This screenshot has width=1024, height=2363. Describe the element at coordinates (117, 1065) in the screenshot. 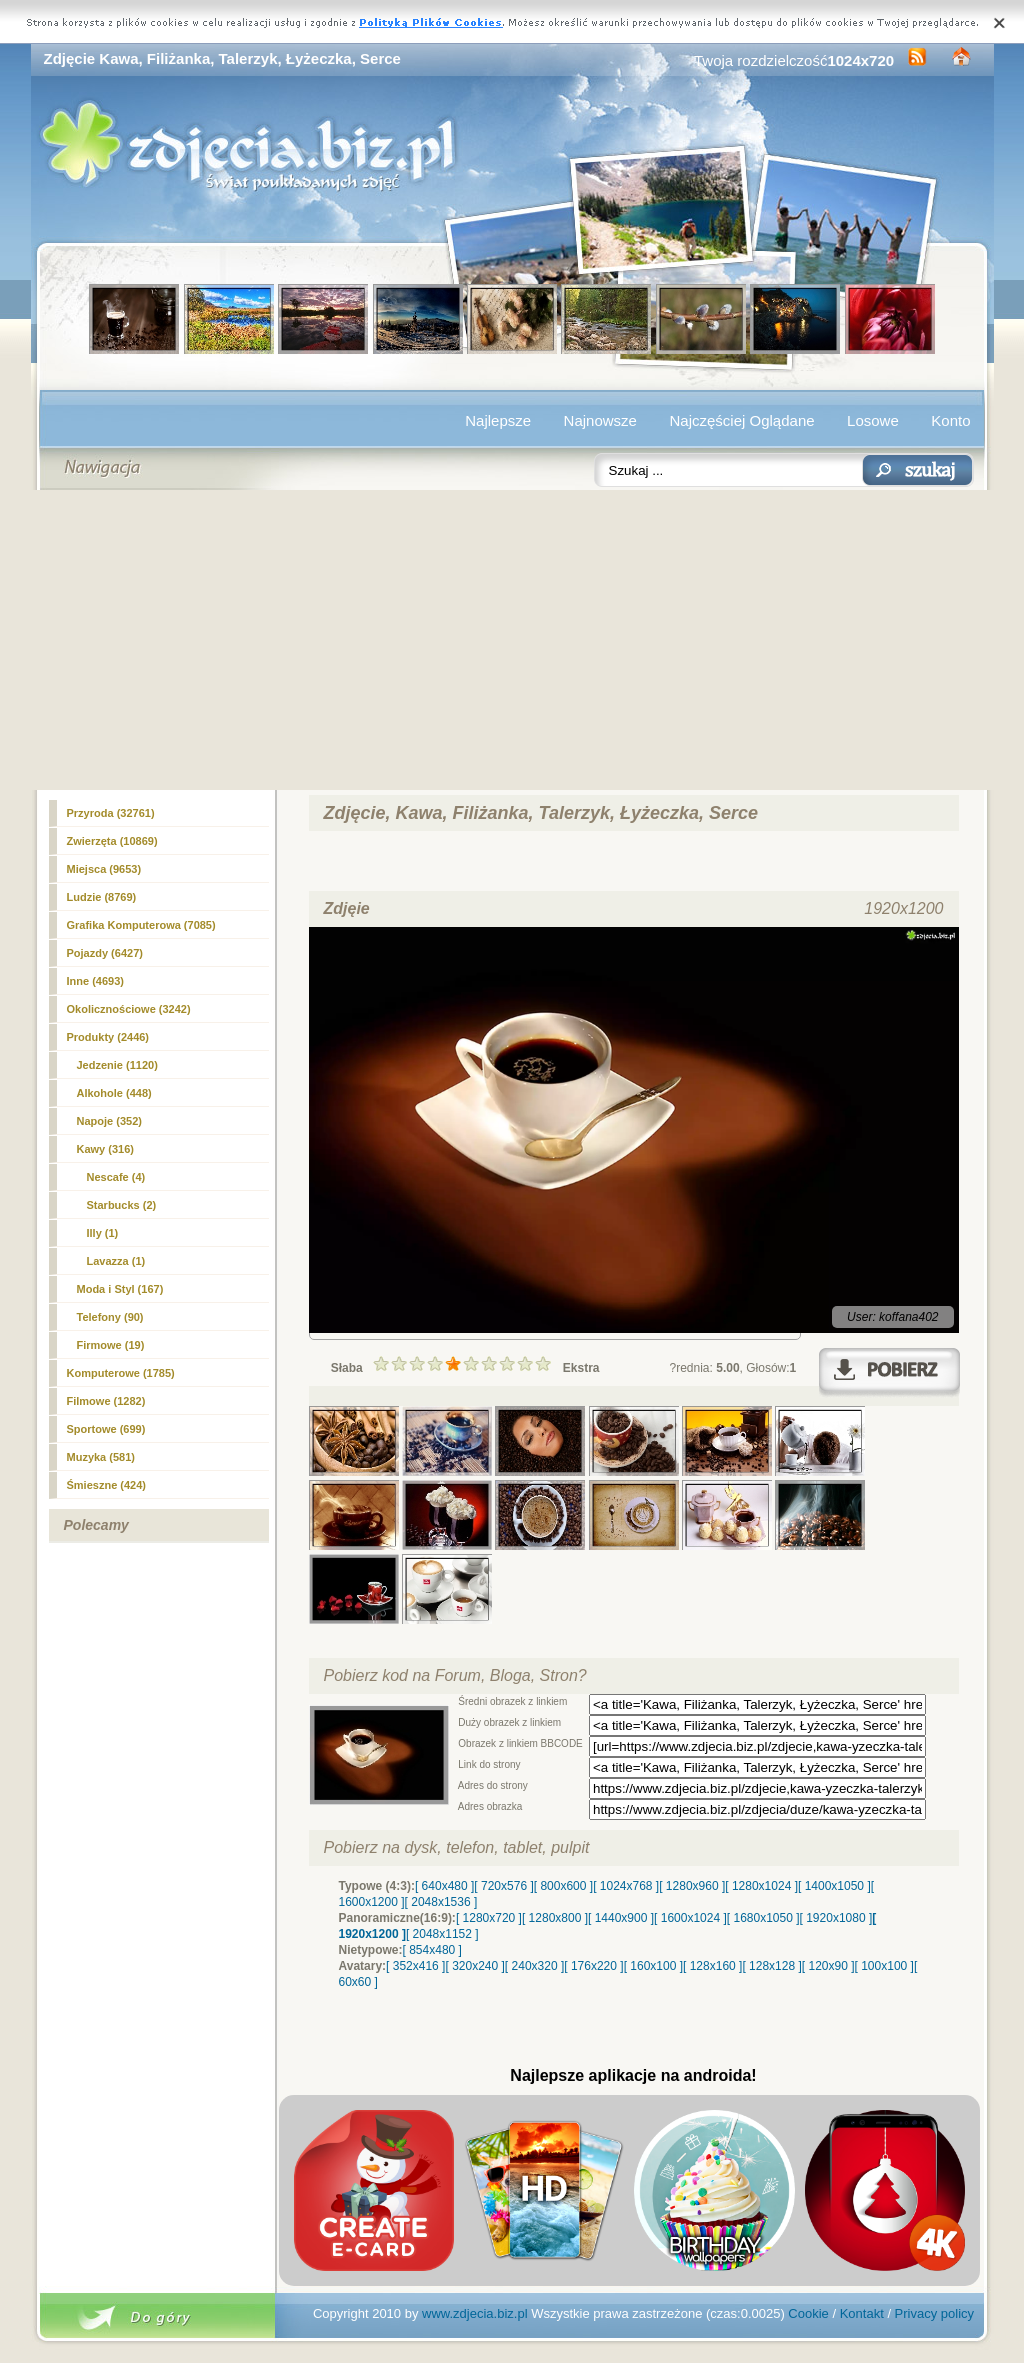

I see `Jedzenie (1120)` at that location.